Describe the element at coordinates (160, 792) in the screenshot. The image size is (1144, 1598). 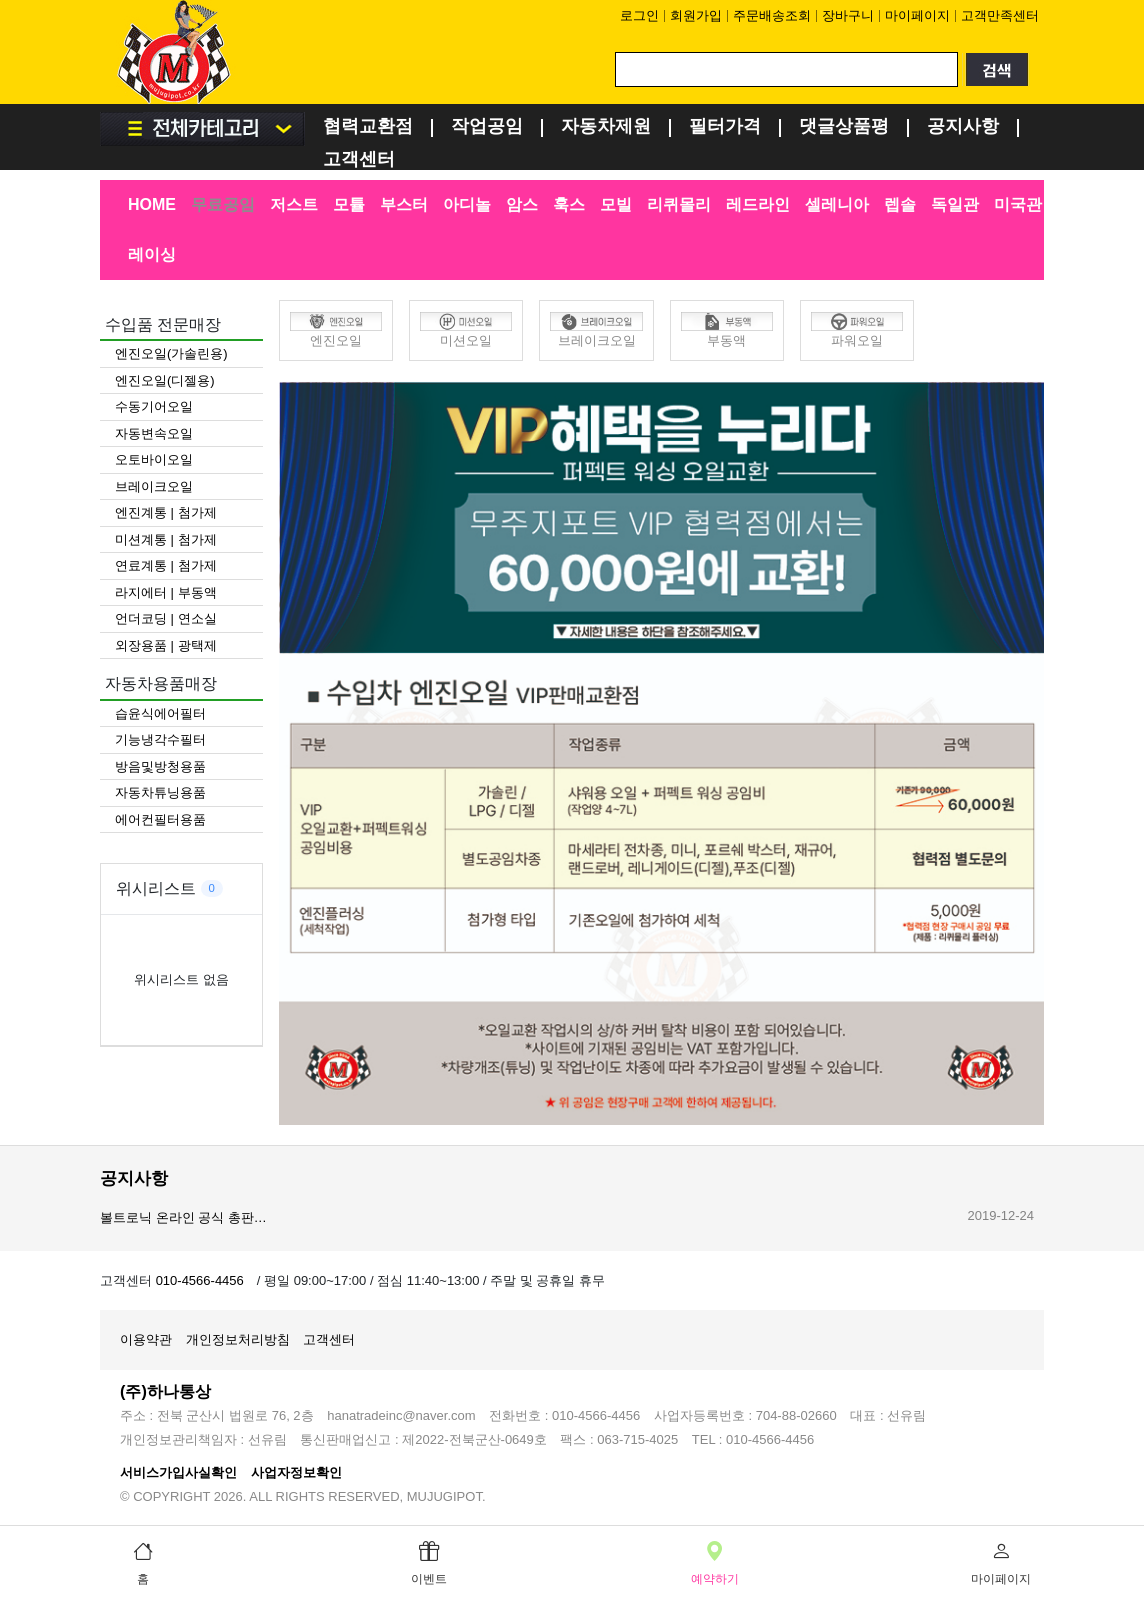
I see `자동차튜닝용품` at that location.